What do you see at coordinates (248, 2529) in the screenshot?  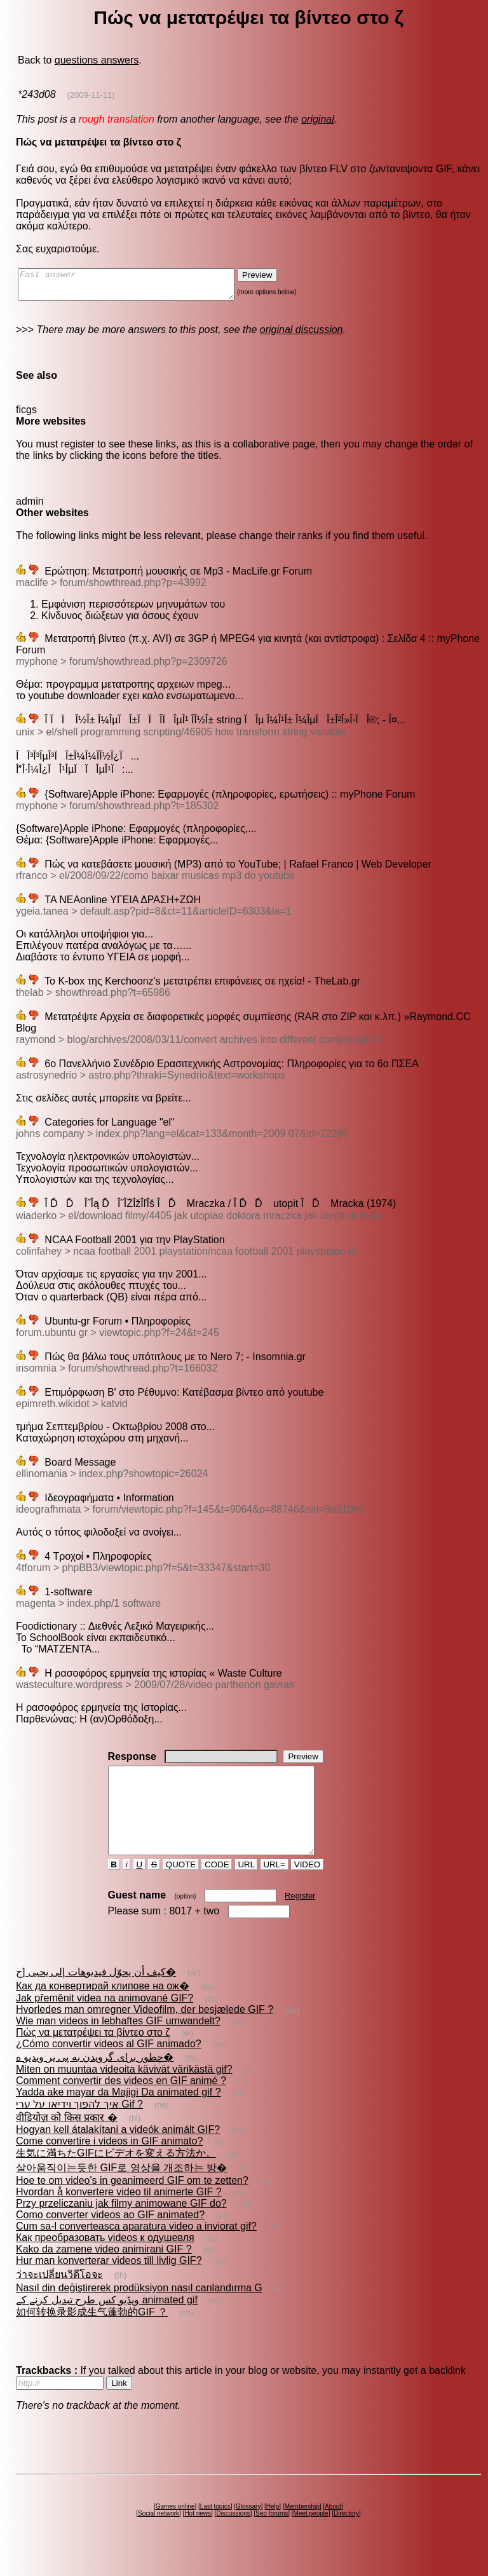 I see `Glossary` at bounding box center [248, 2529].